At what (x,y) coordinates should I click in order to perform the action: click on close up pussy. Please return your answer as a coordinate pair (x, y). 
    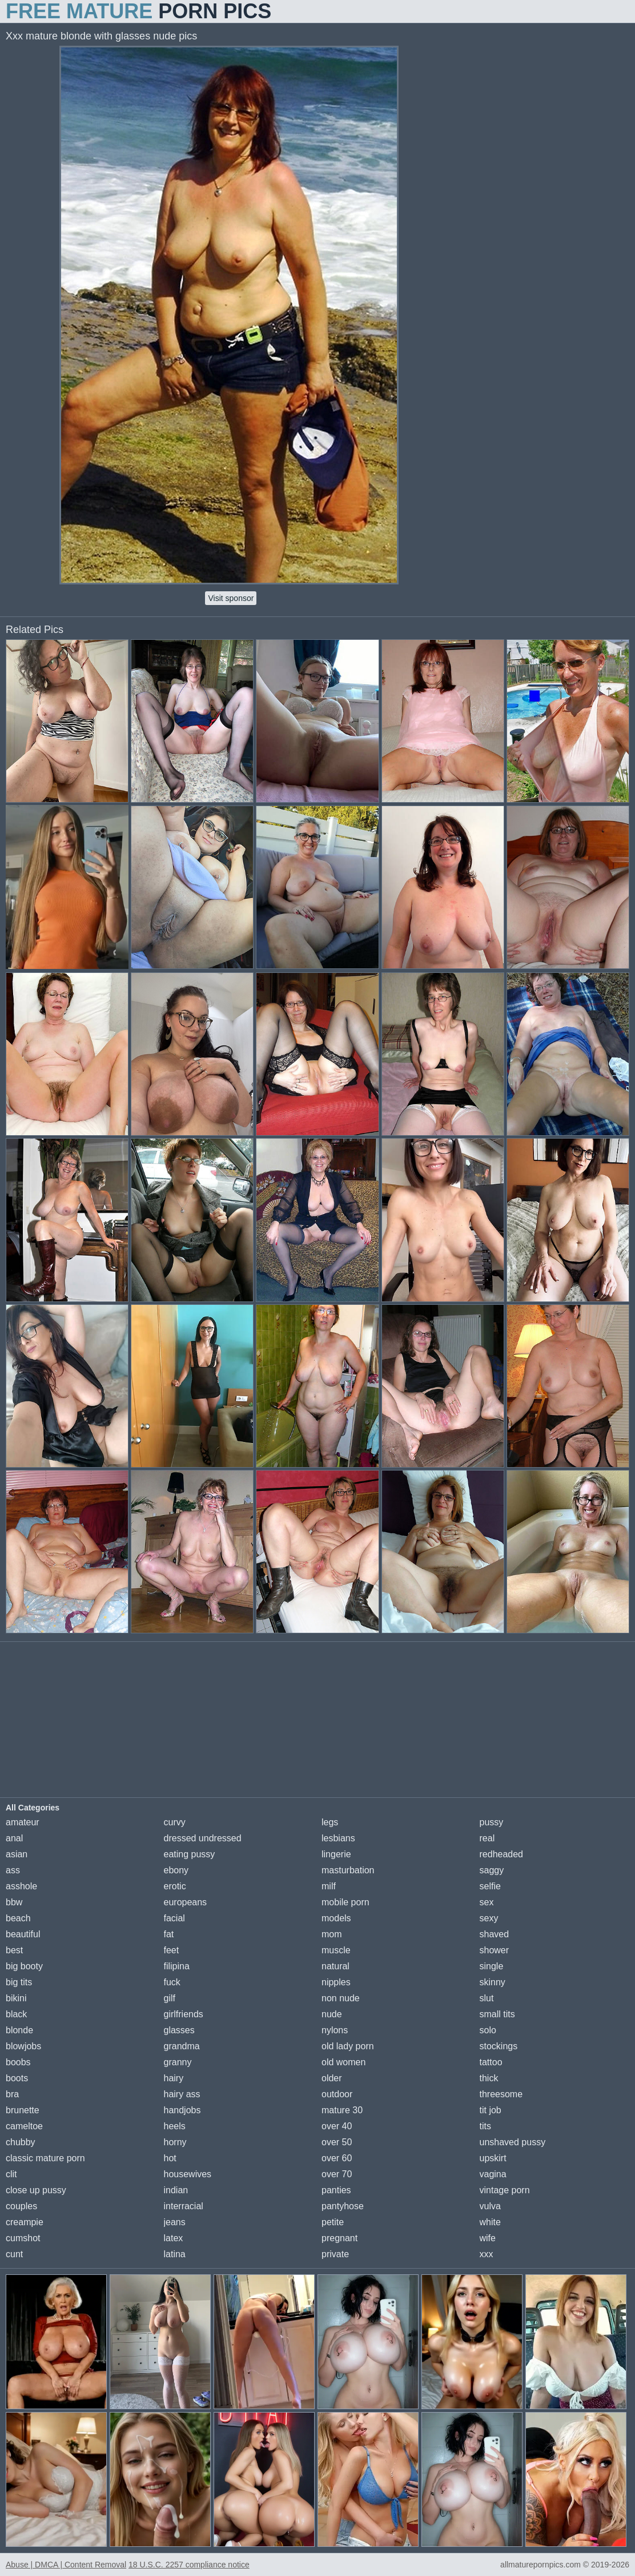
    Looking at the image, I should click on (36, 2190).